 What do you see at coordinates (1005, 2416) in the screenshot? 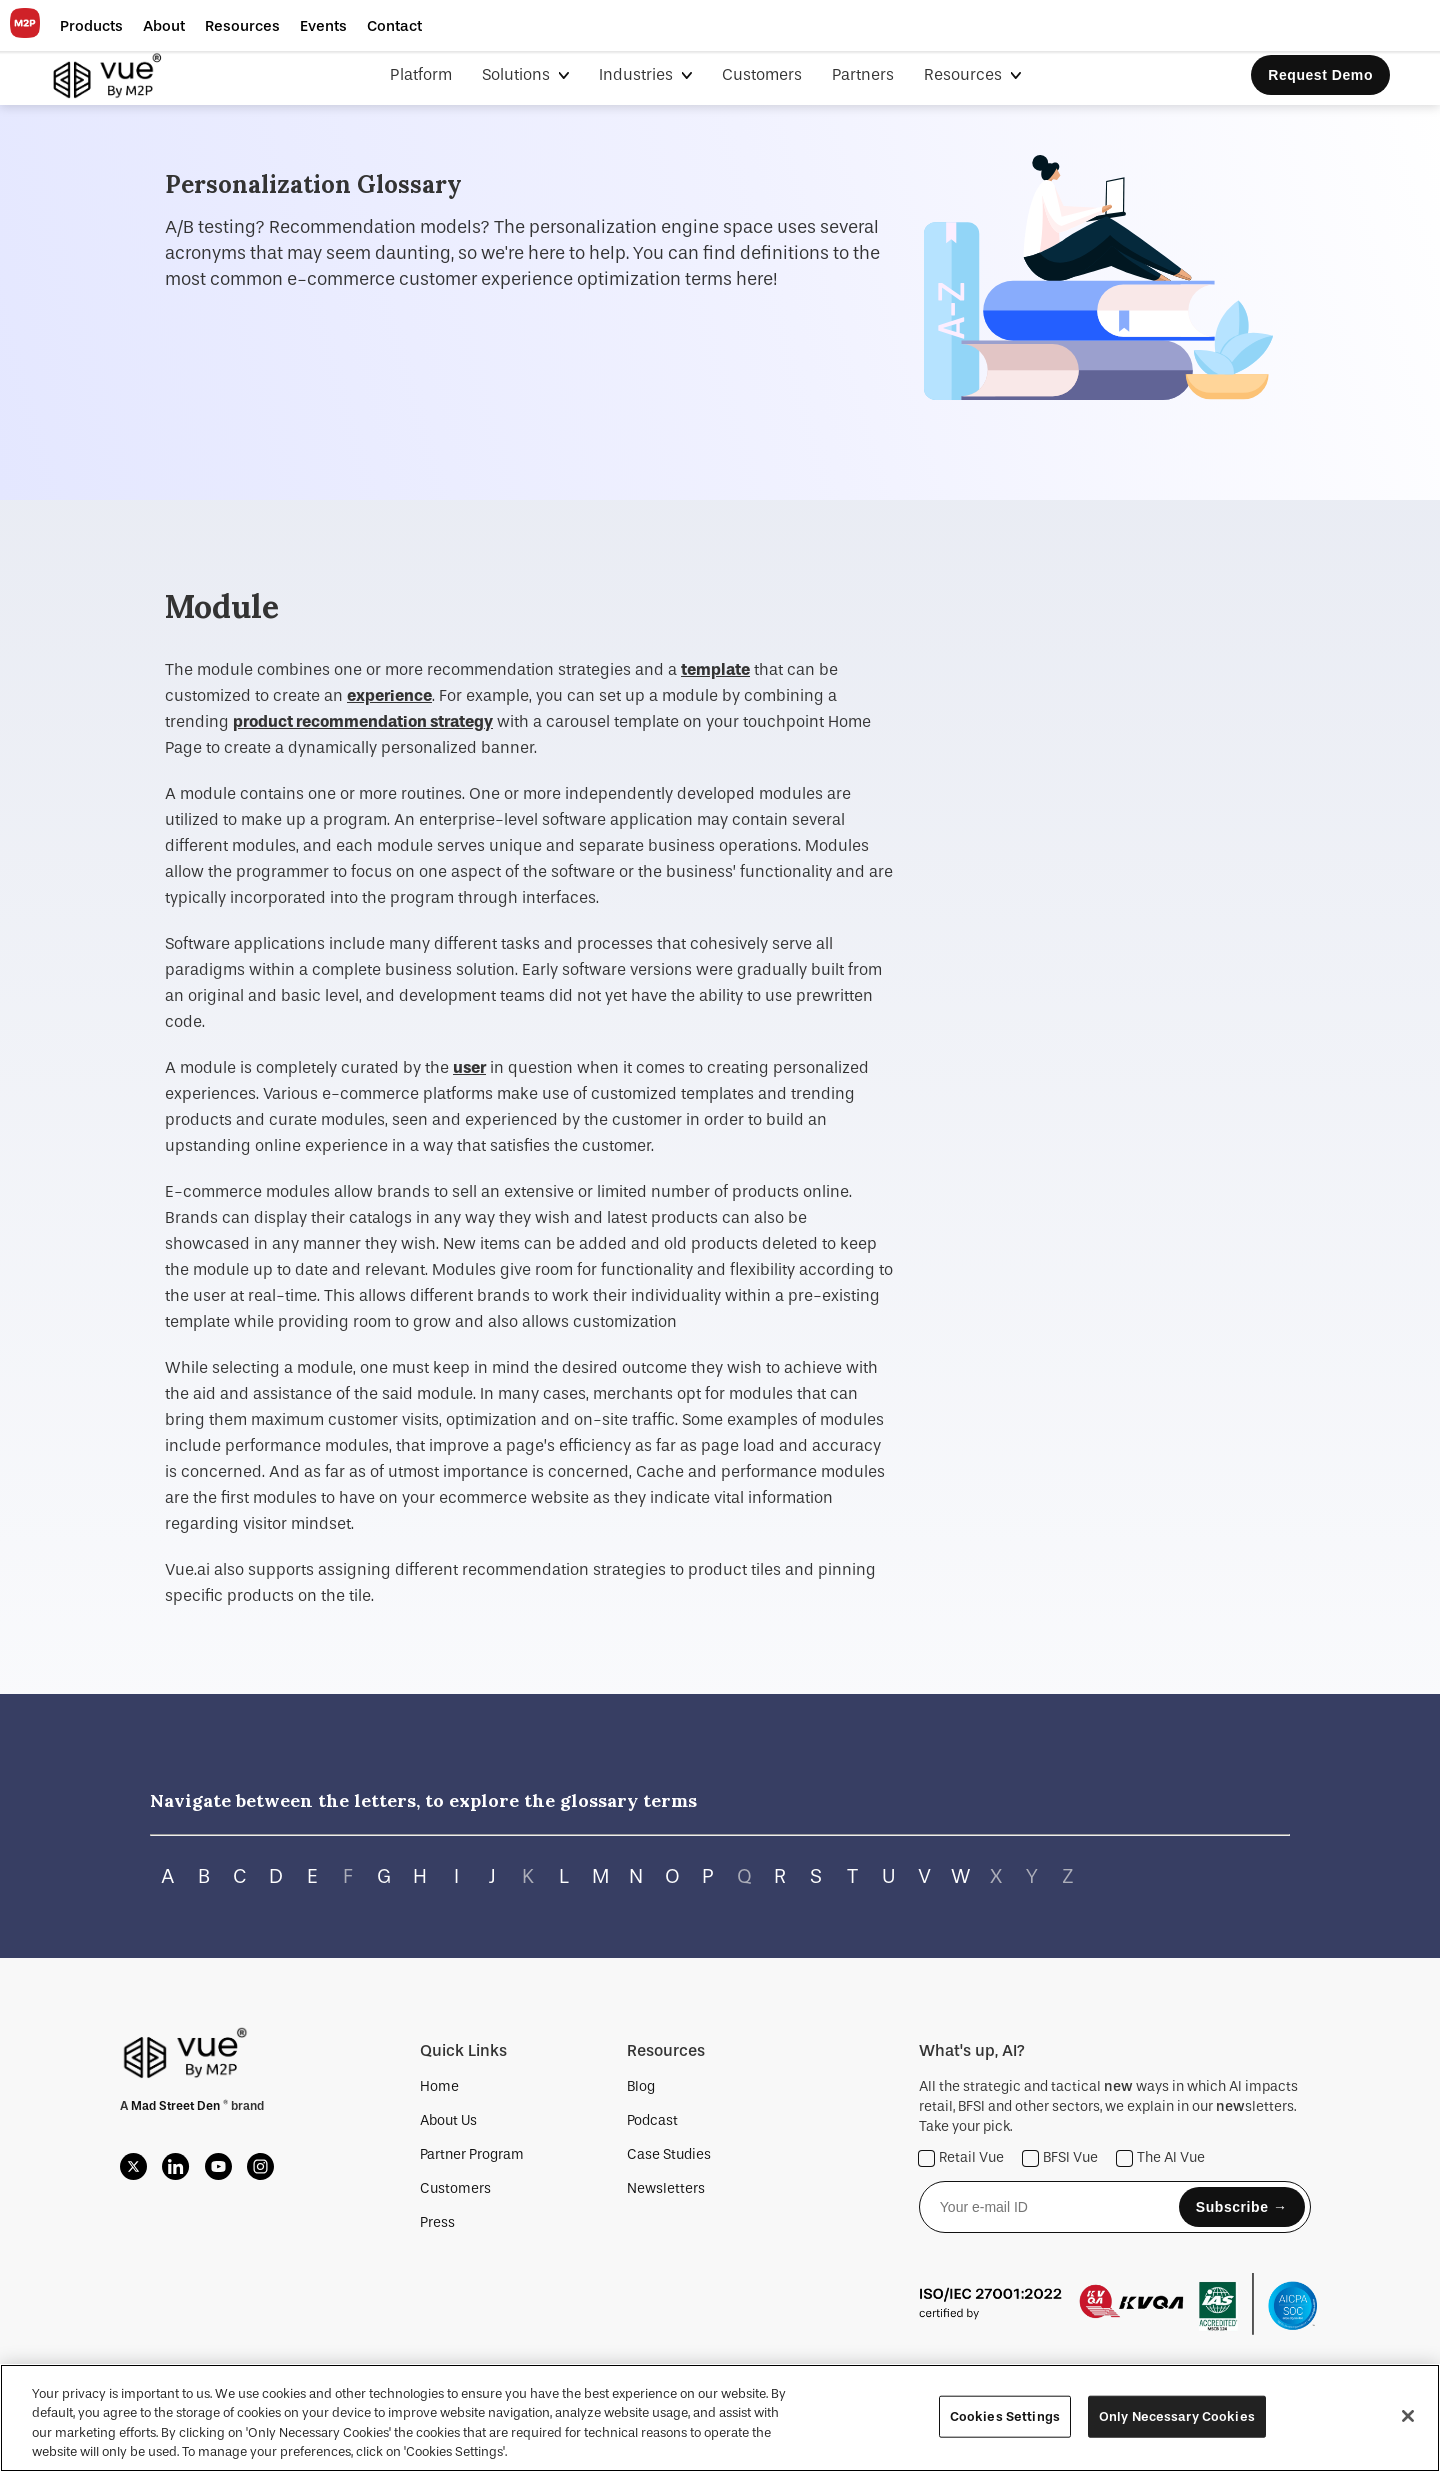
I see `Cookies Settings` at bounding box center [1005, 2416].